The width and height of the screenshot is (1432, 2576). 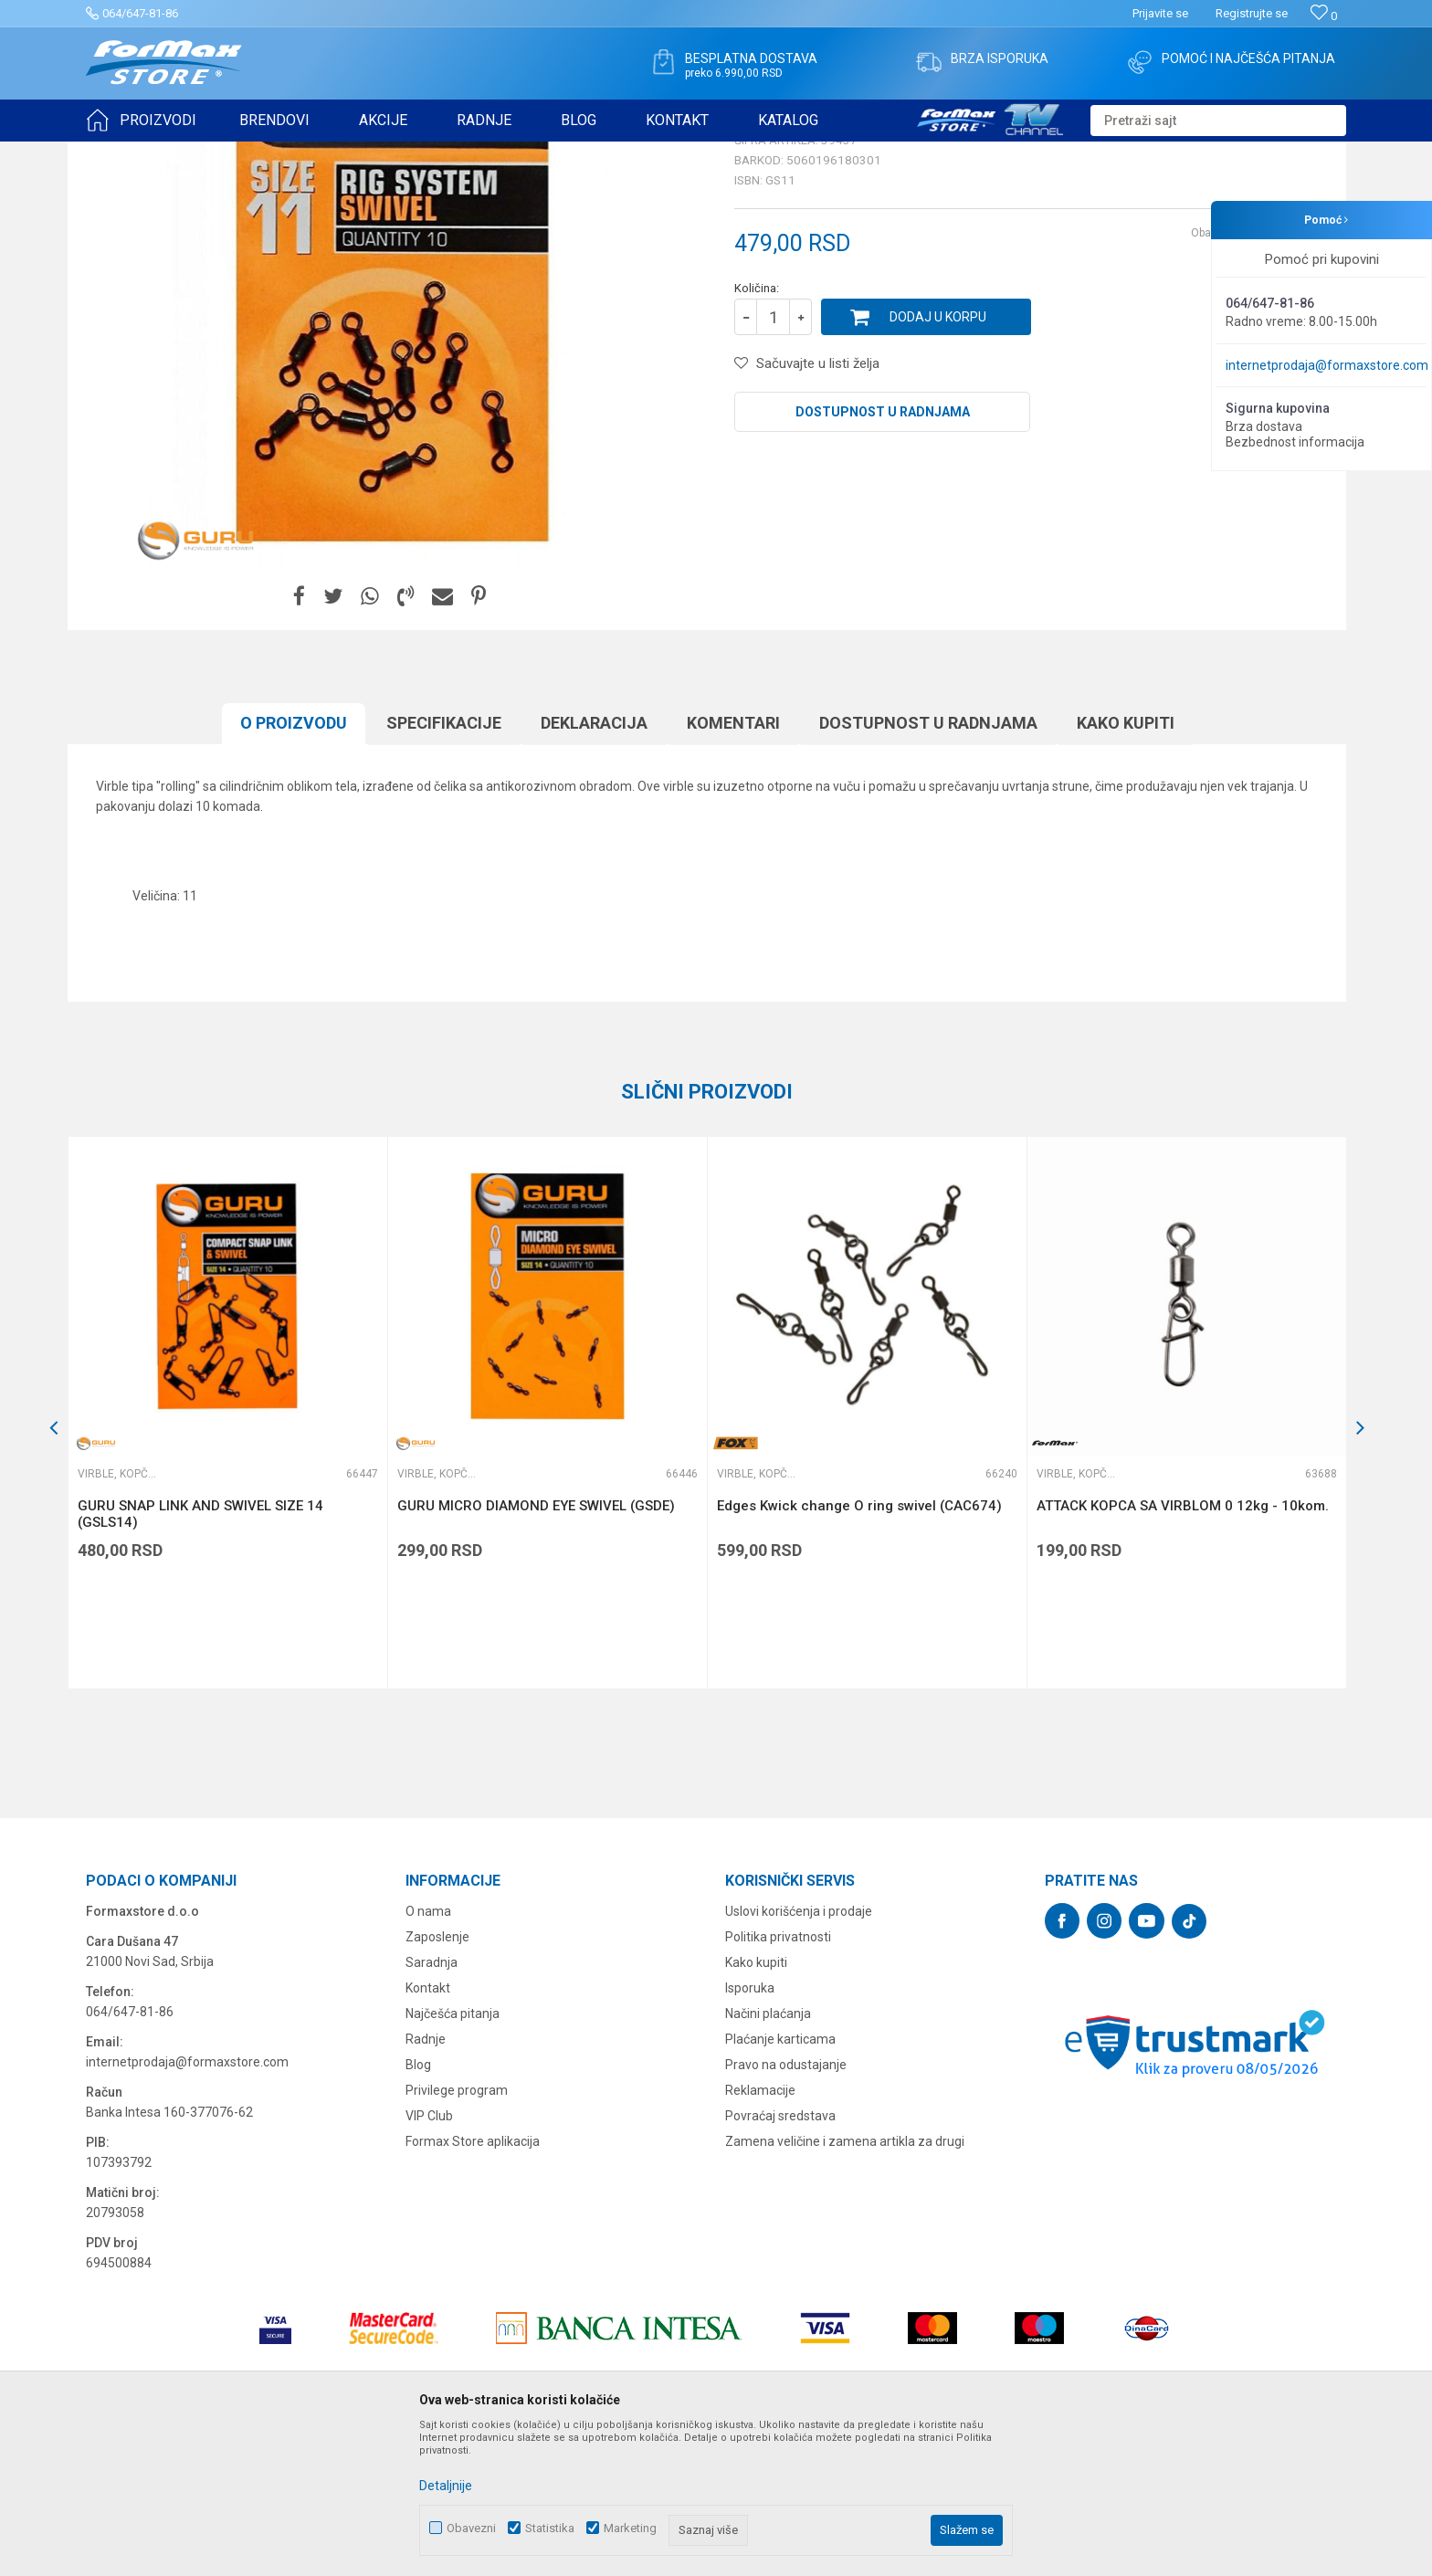 What do you see at coordinates (262, 153) in the screenshot?
I see `SITAN PRIBOR` at bounding box center [262, 153].